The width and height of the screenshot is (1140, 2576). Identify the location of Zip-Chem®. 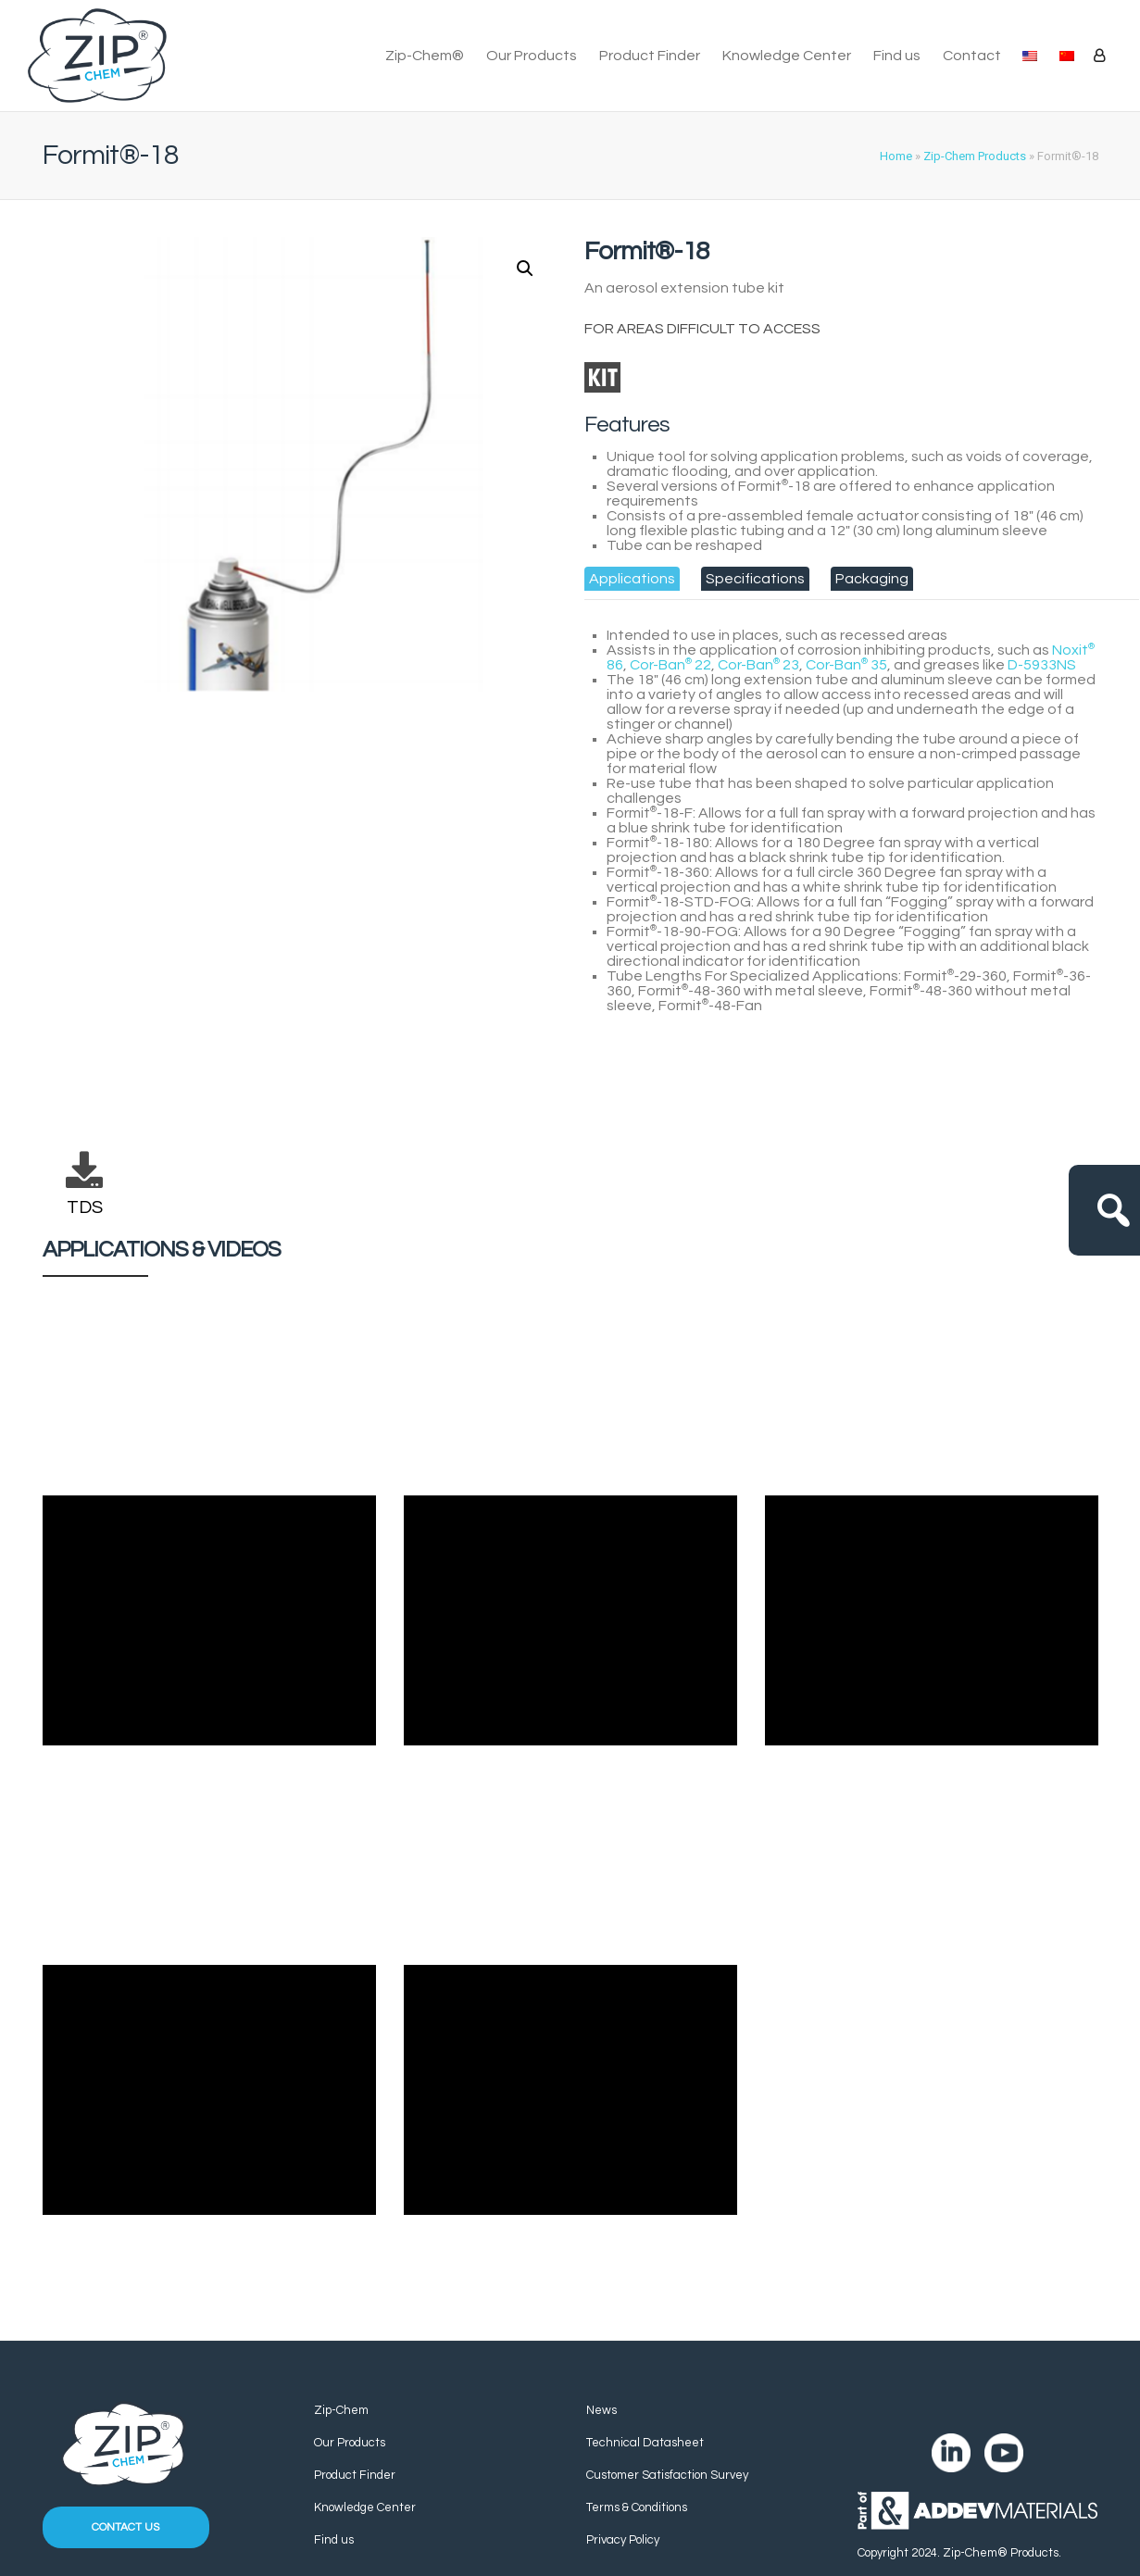
(424, 55).